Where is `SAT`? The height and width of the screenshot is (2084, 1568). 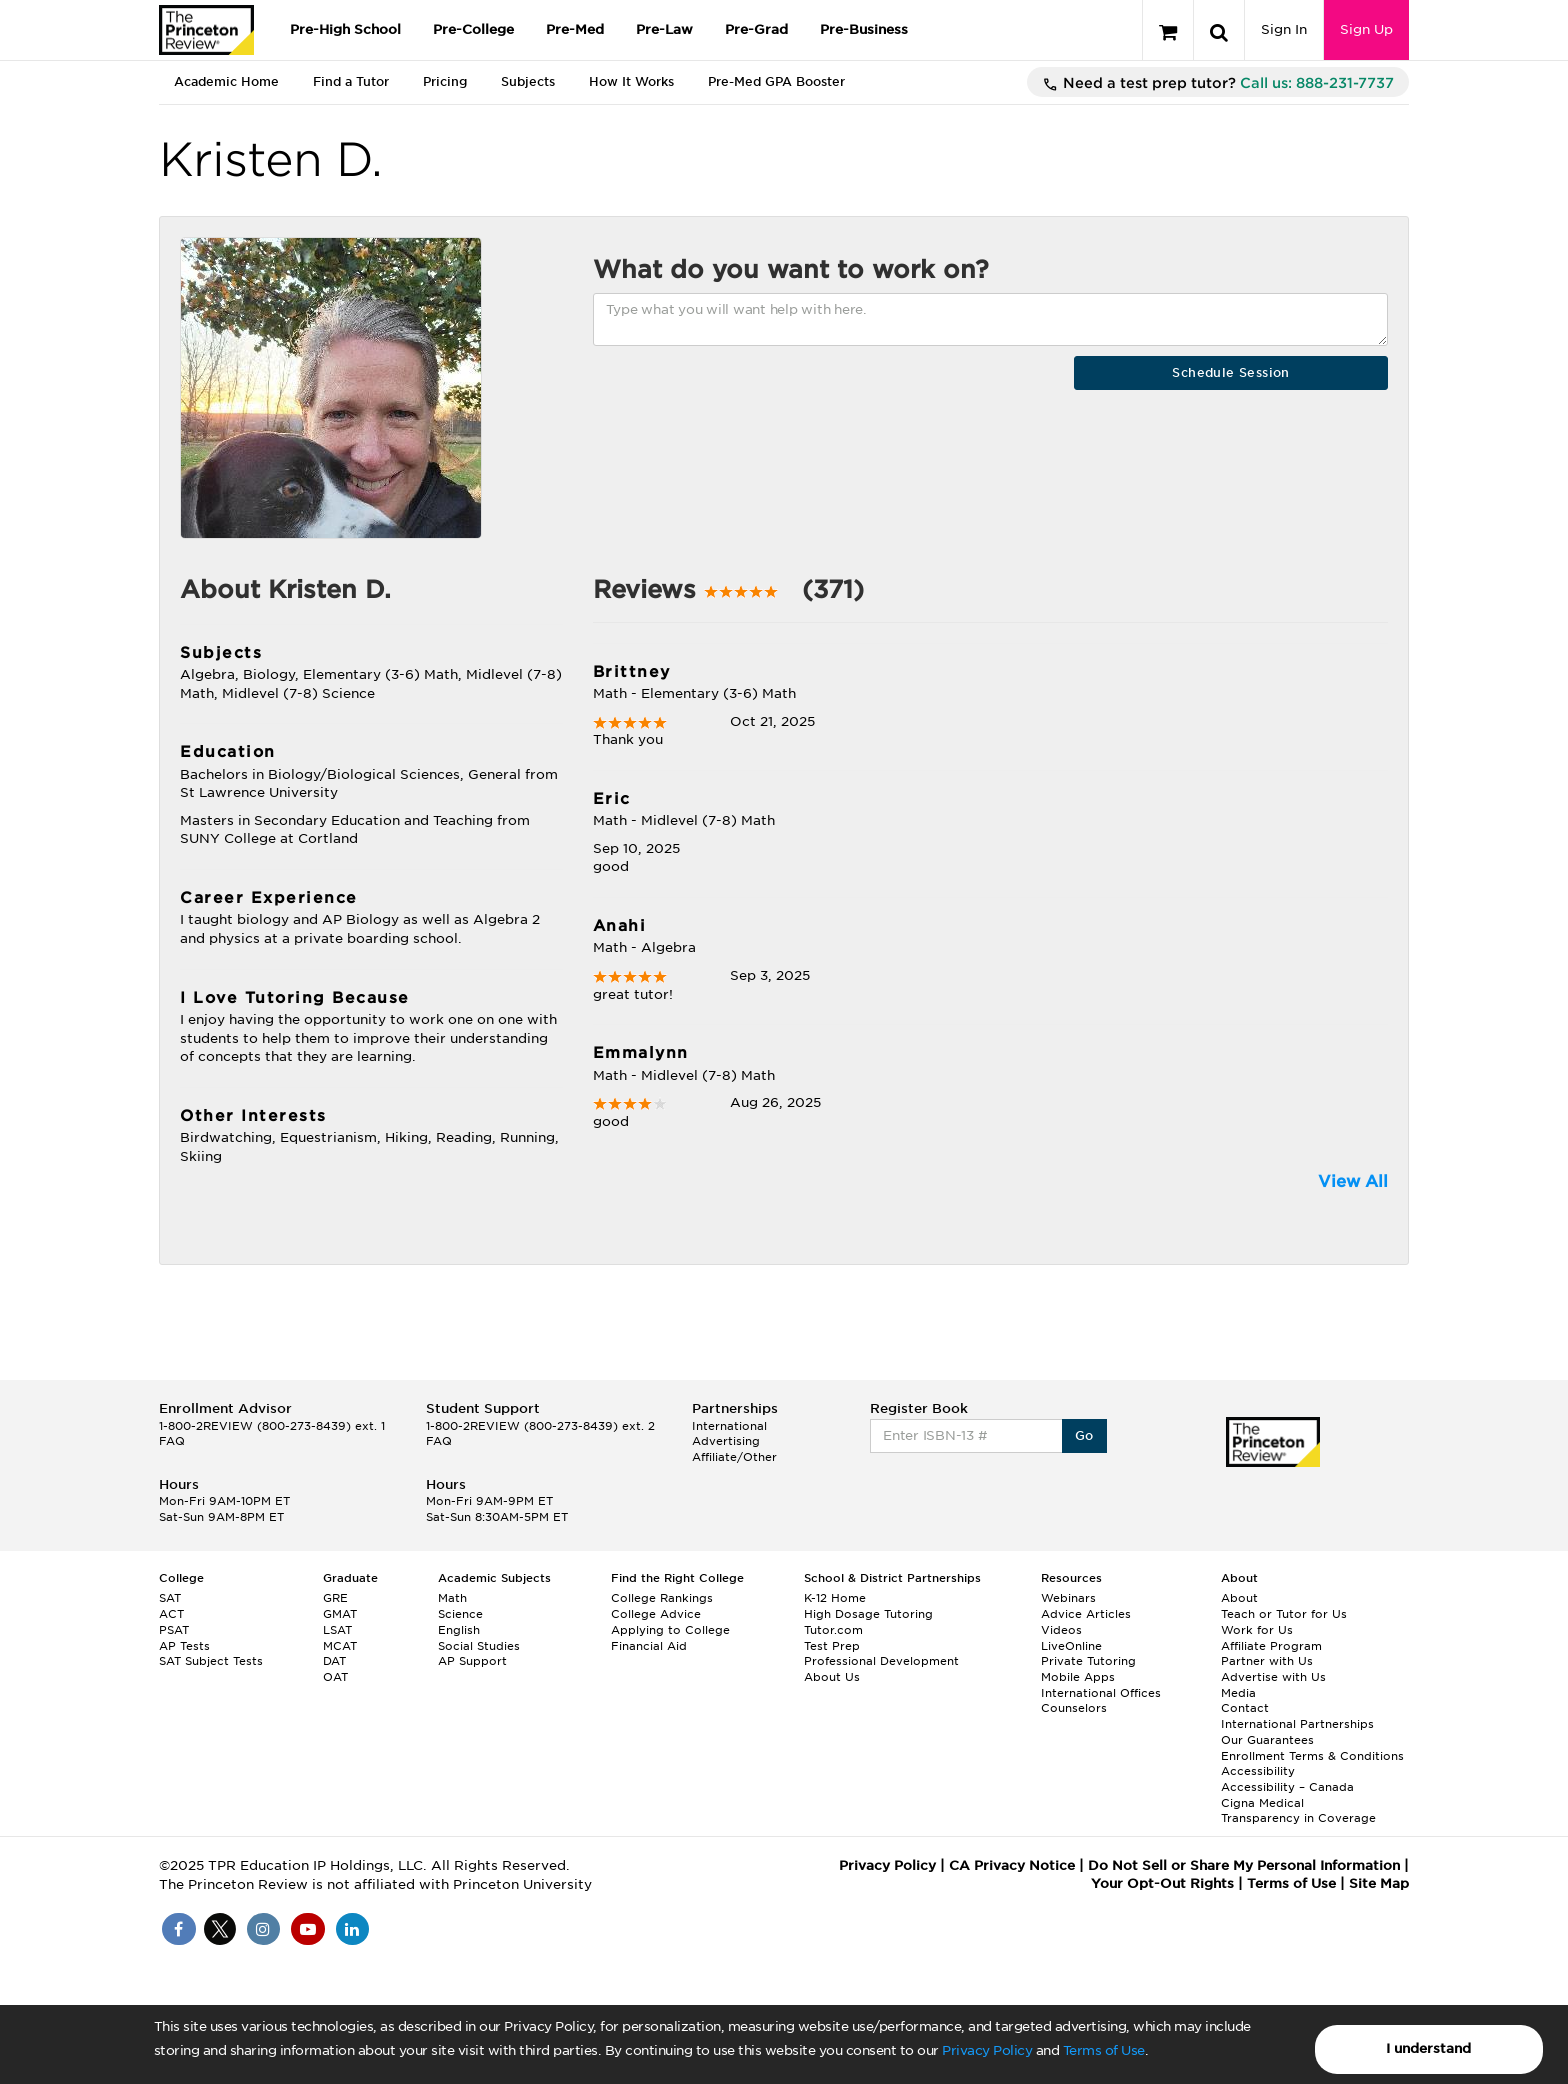
SAT is located at coordinates (170, 1598).